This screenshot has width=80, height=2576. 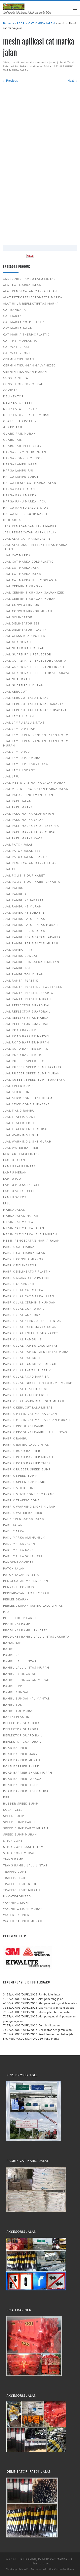 What do you see at coordinates (23, 1228) in the screenshot?
I see `mesin cat marka jalan` at bounding box center [23, 1228].